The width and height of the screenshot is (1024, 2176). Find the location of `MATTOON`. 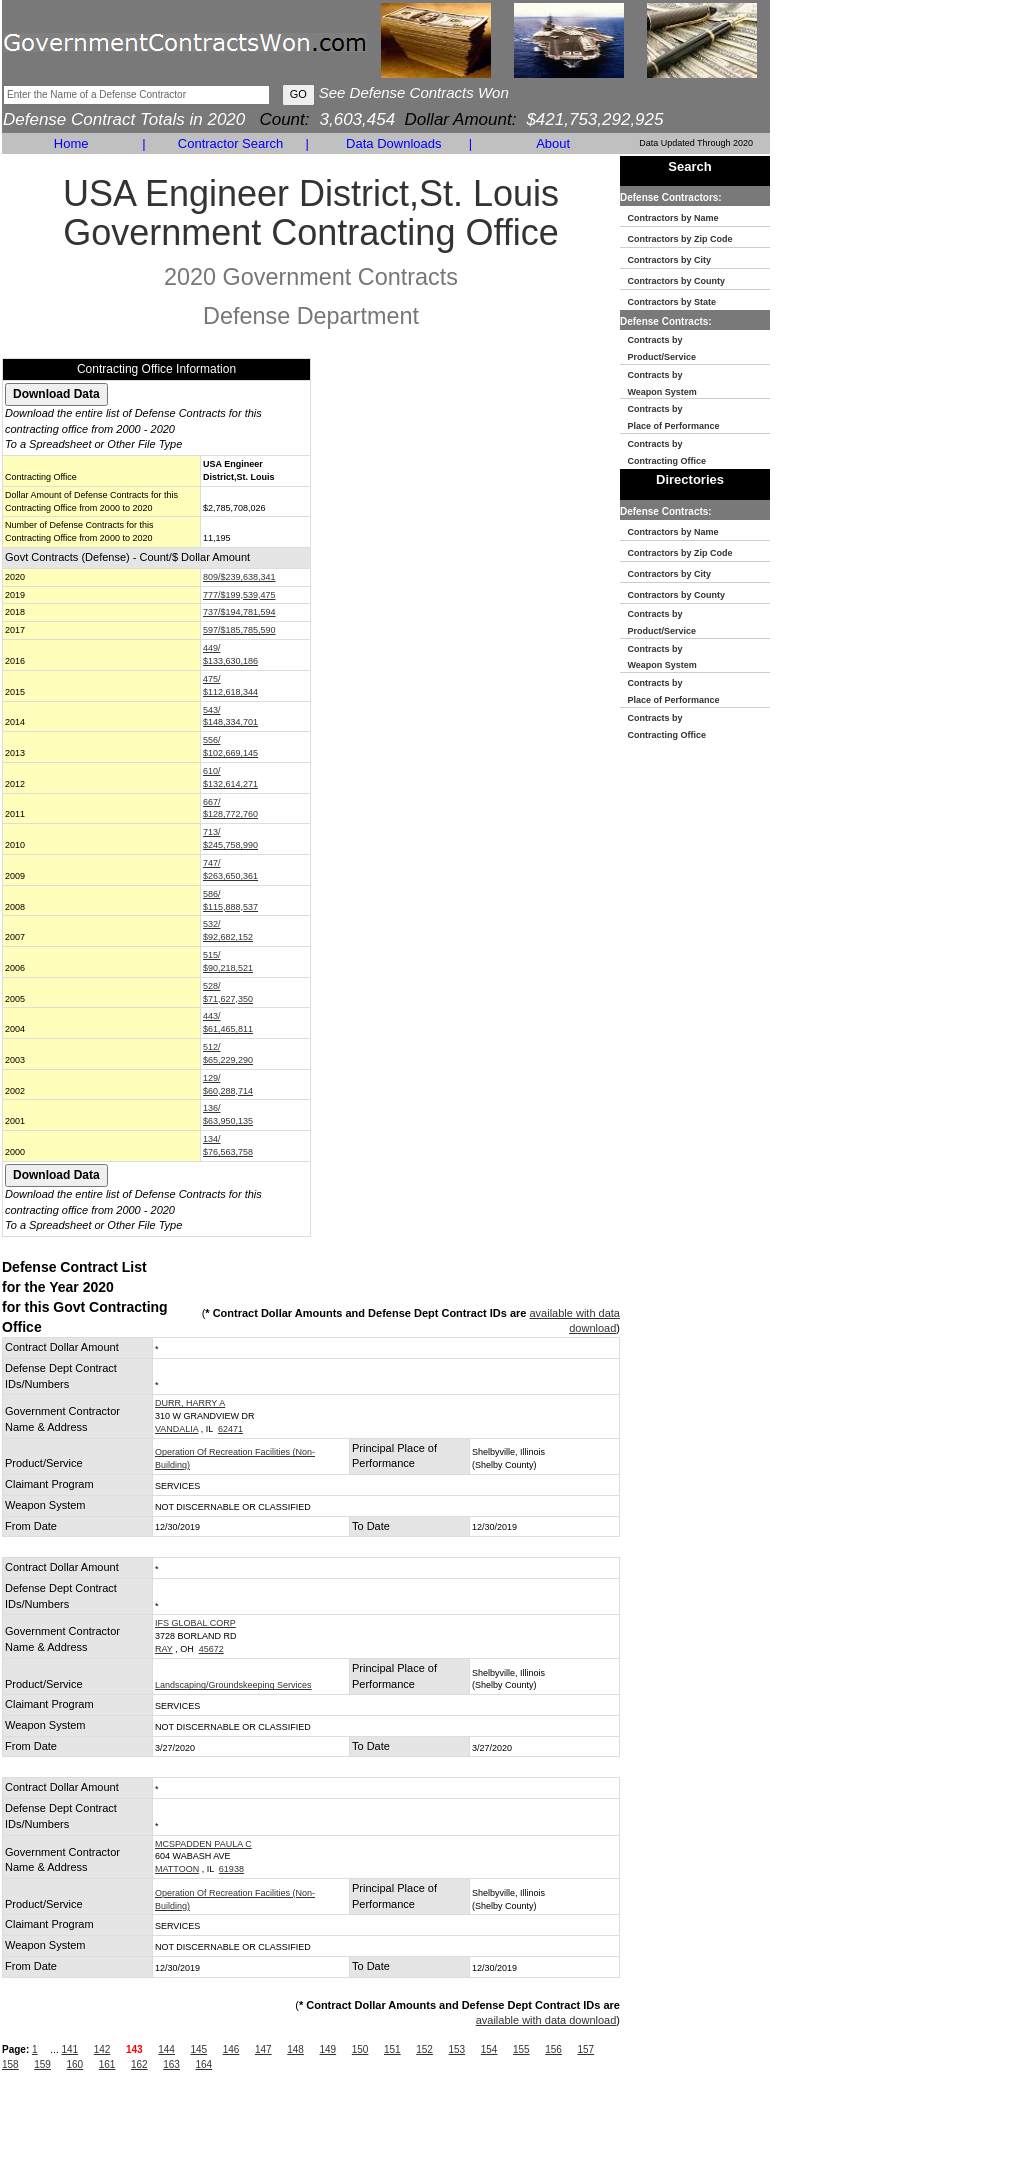

MATTOON is located at coordinates (177, 1869).